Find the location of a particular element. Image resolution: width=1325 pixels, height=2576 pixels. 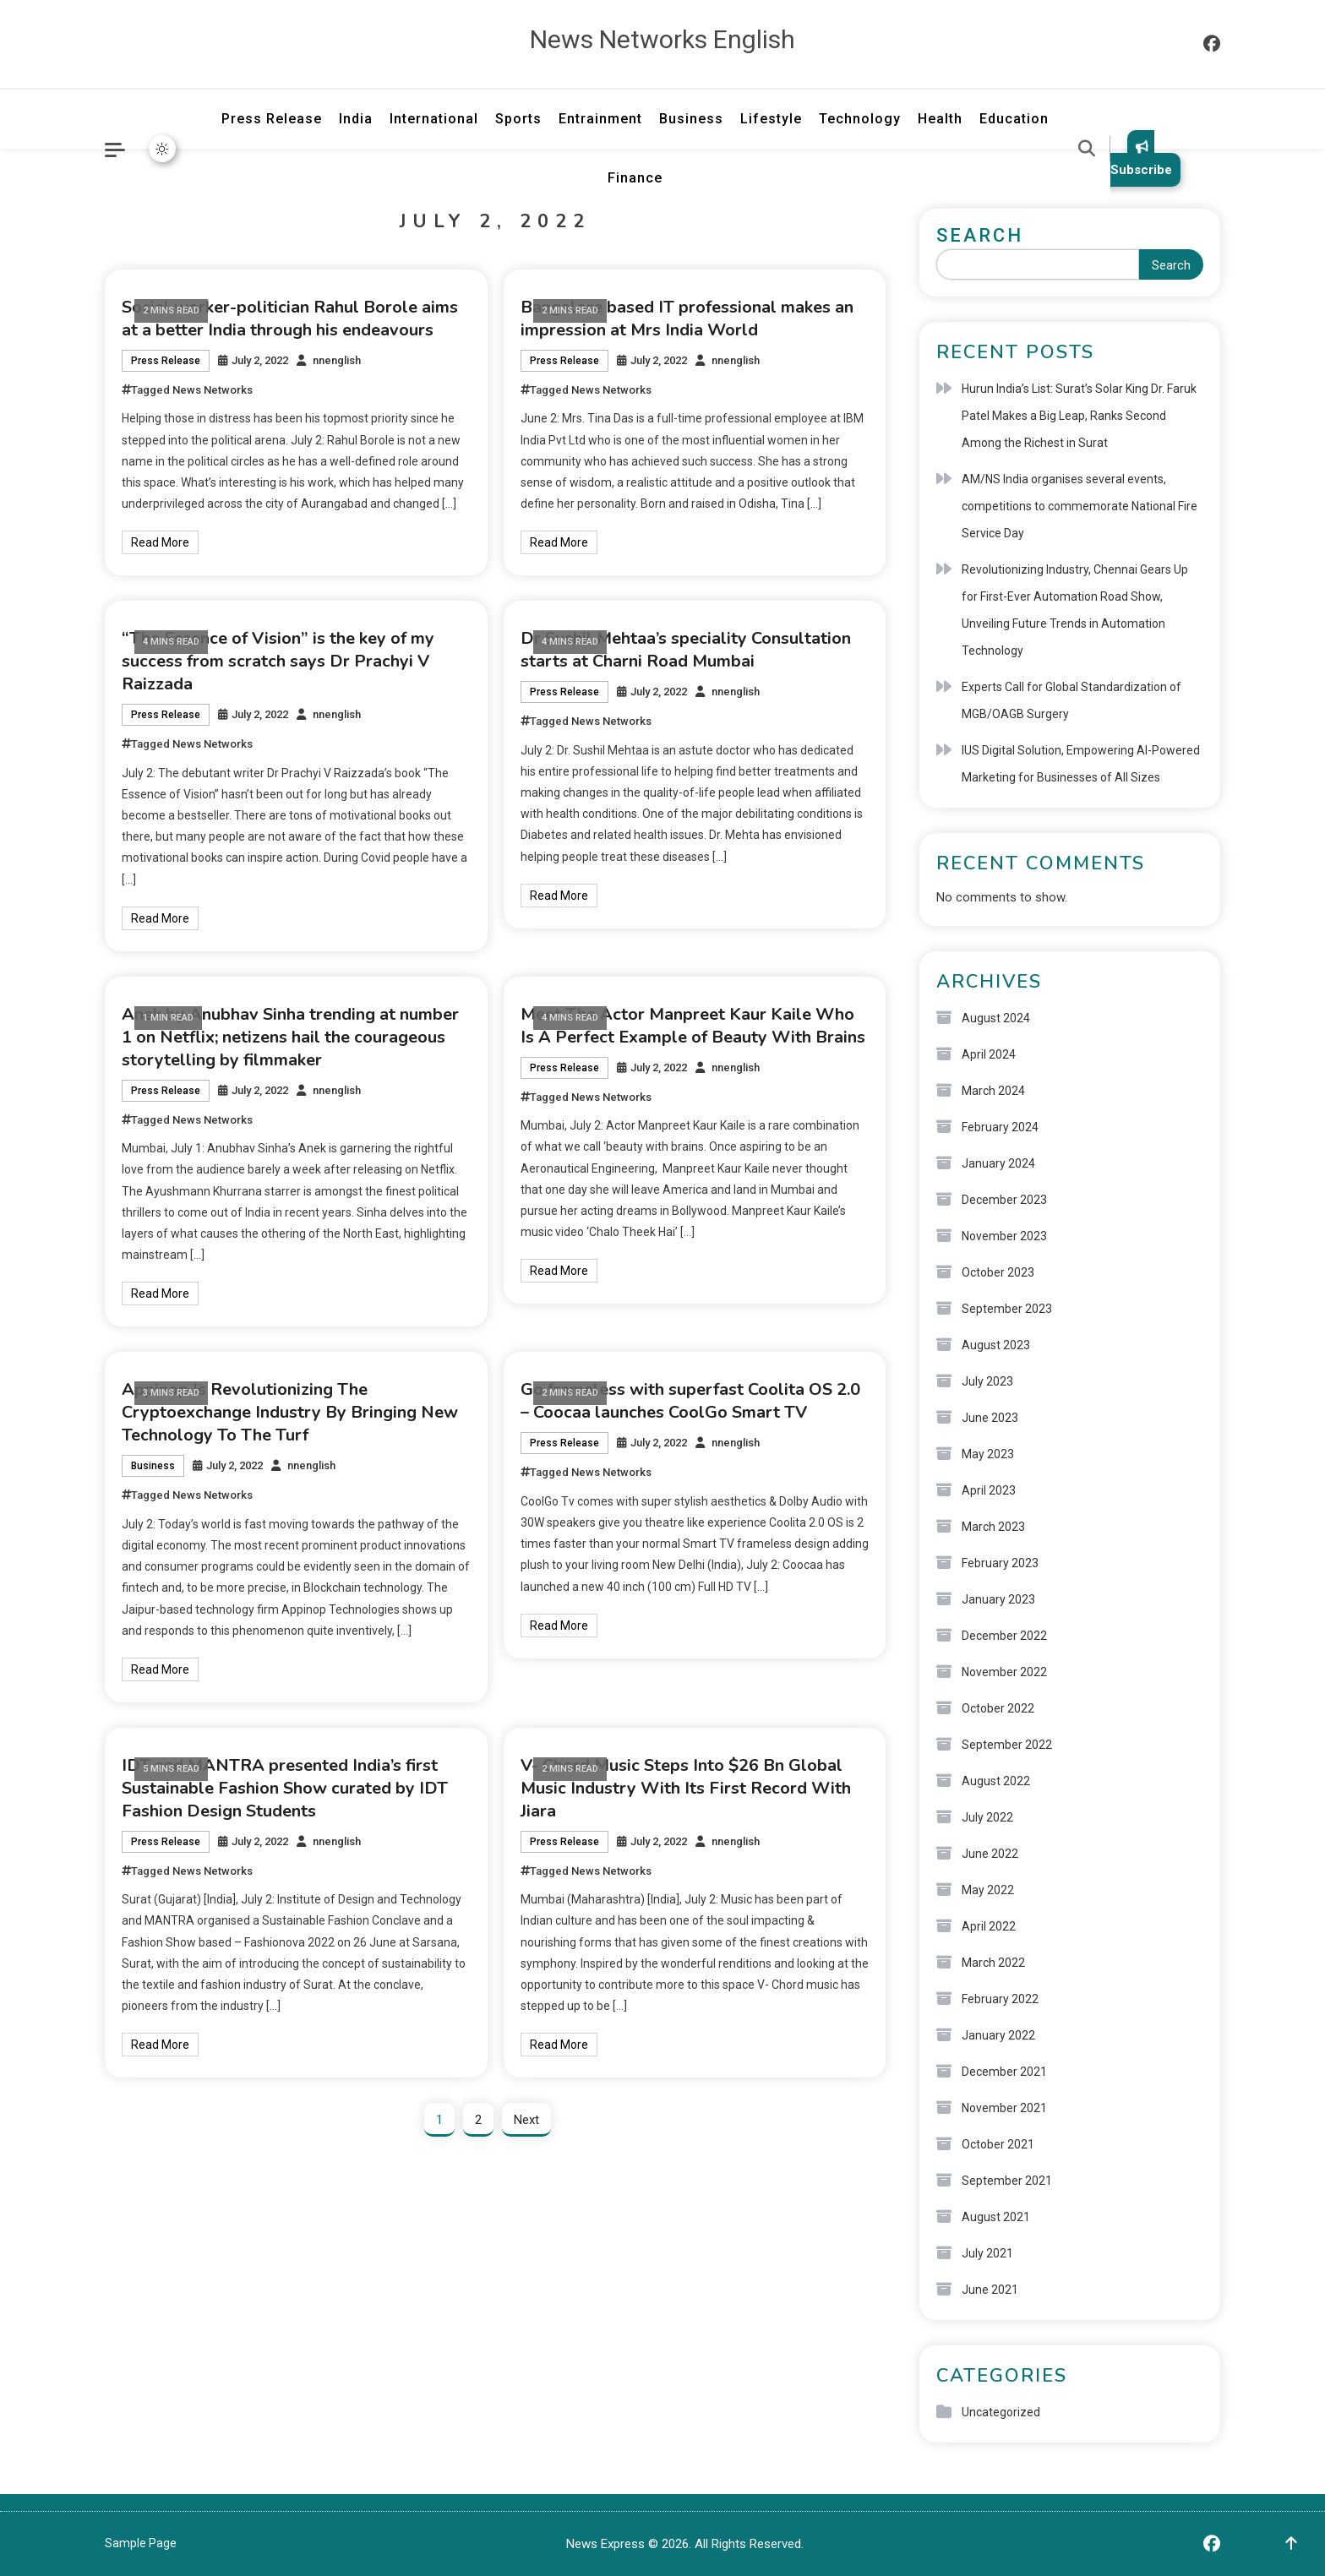

Technology is located at coordinates (860, 119).